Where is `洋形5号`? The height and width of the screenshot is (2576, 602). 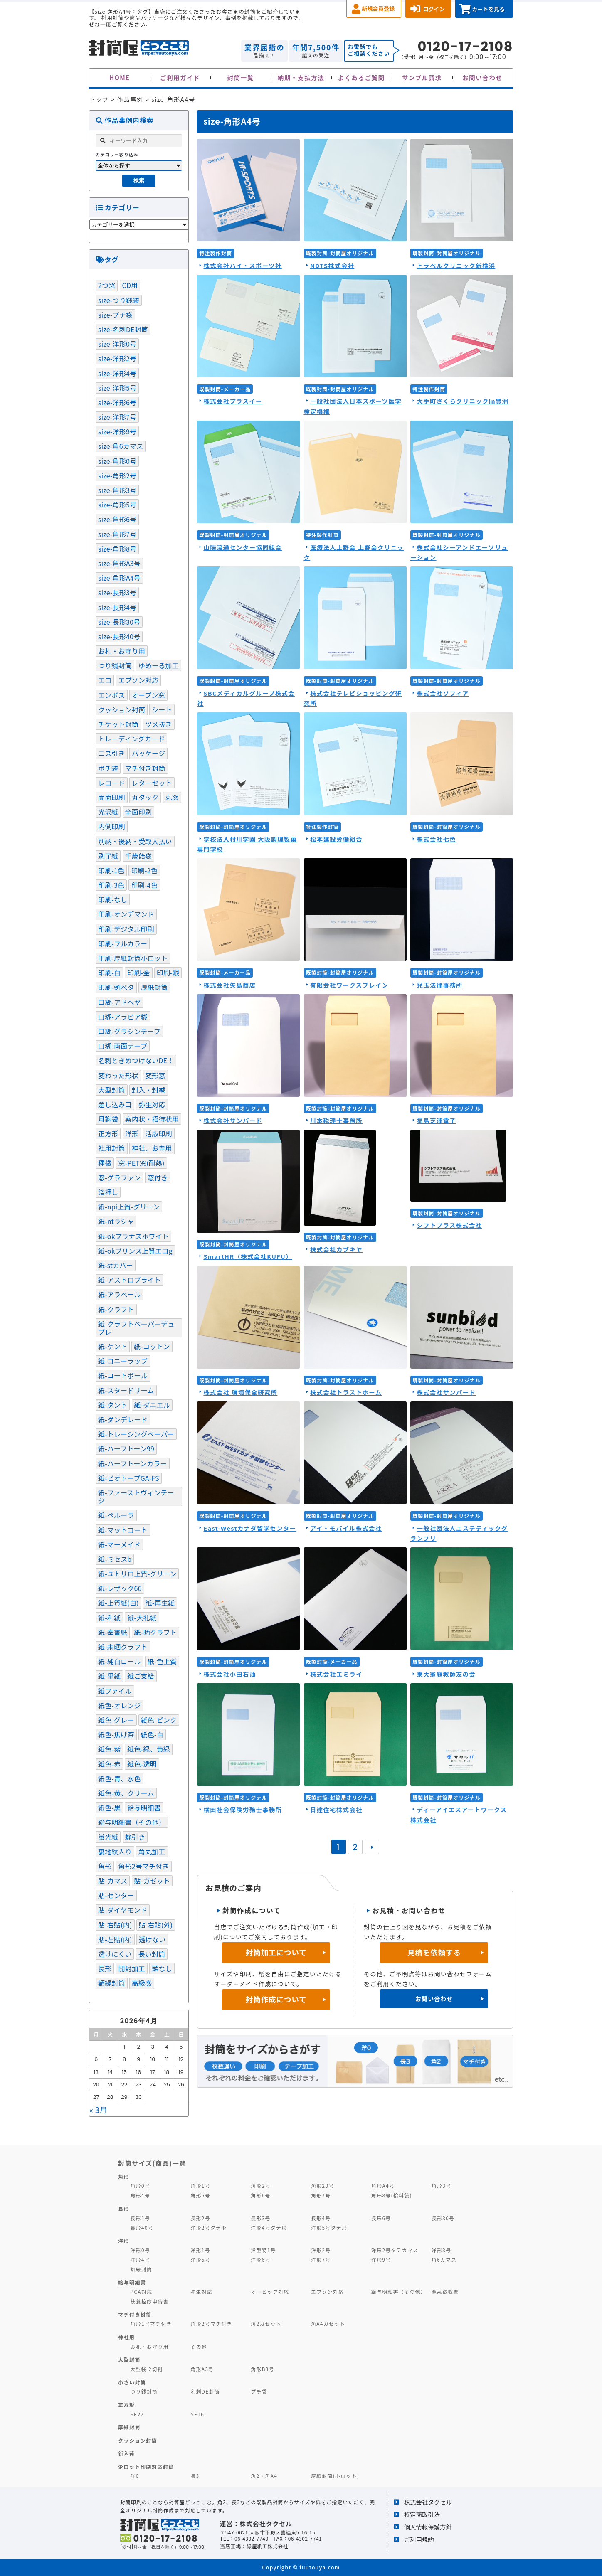
洋形5号 is located at coordinates (200, 2259).